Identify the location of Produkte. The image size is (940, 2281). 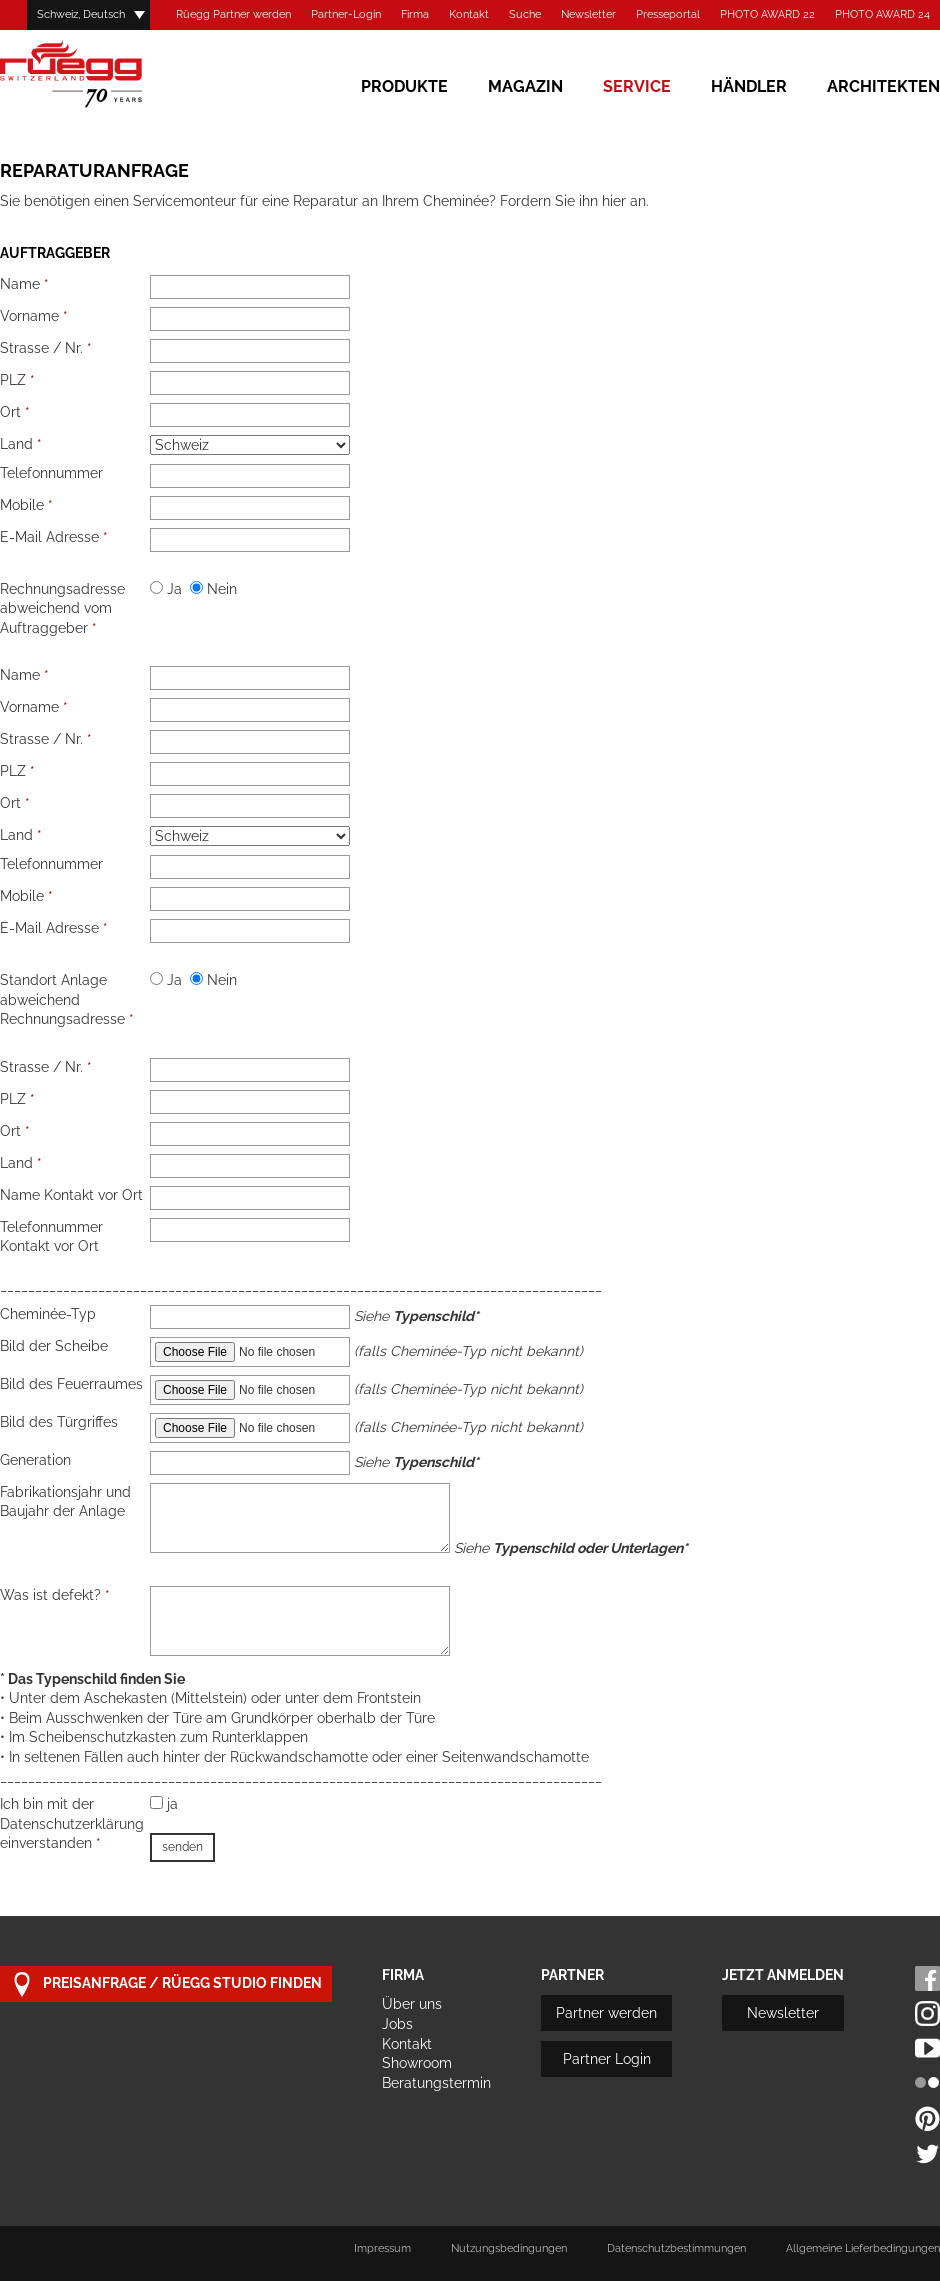
(404, 86).